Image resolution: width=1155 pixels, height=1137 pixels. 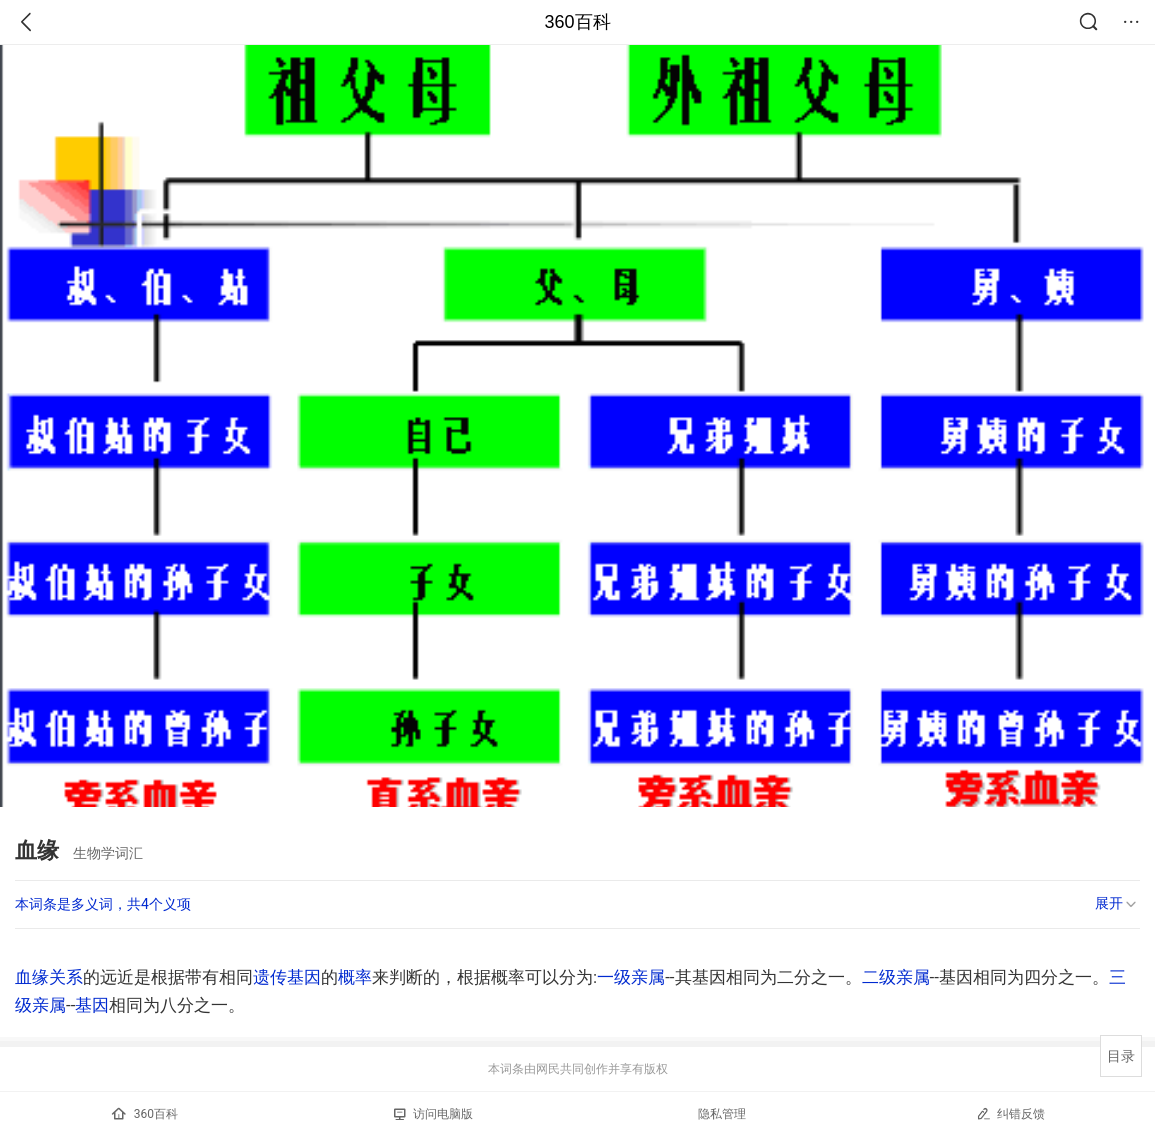 I want to click on 360百科, so click(x=577, y=22).